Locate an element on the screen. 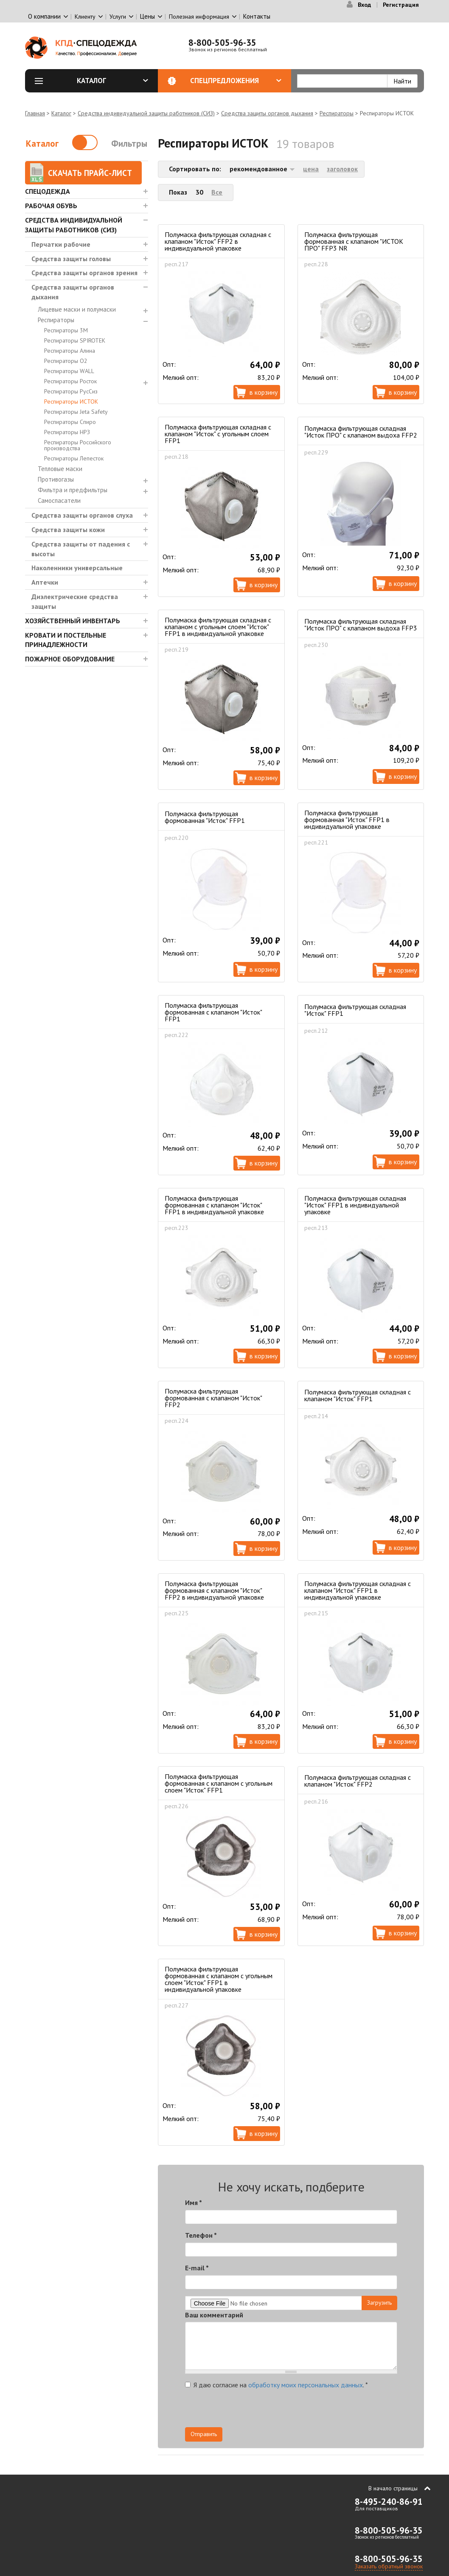 The height and width of the screenshot is (2576, 449). Респираторы is located at coordinates (337, 113).